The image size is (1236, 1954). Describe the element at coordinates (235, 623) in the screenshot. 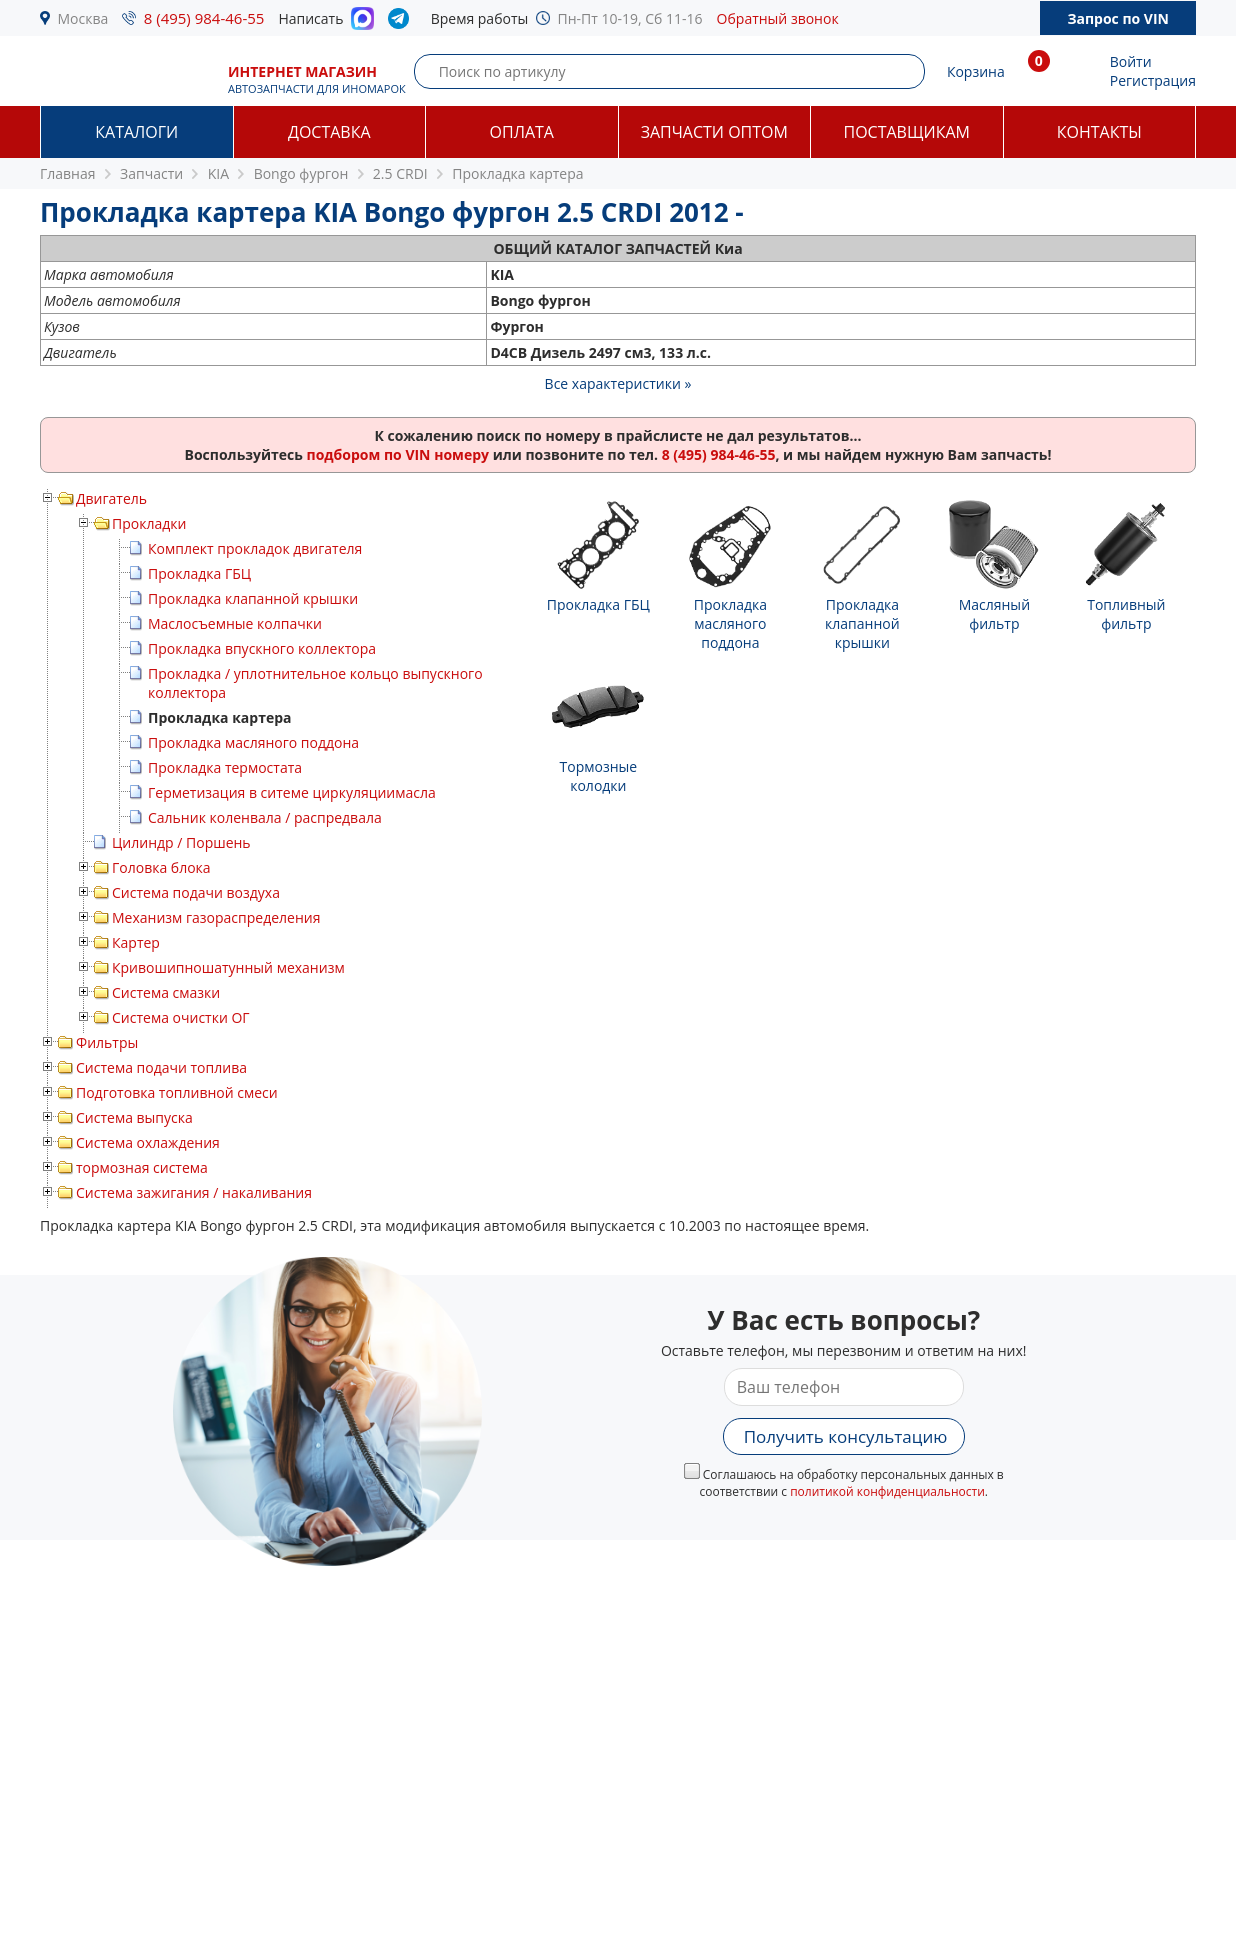

I see `Маслосъемные колпачки` at that location.